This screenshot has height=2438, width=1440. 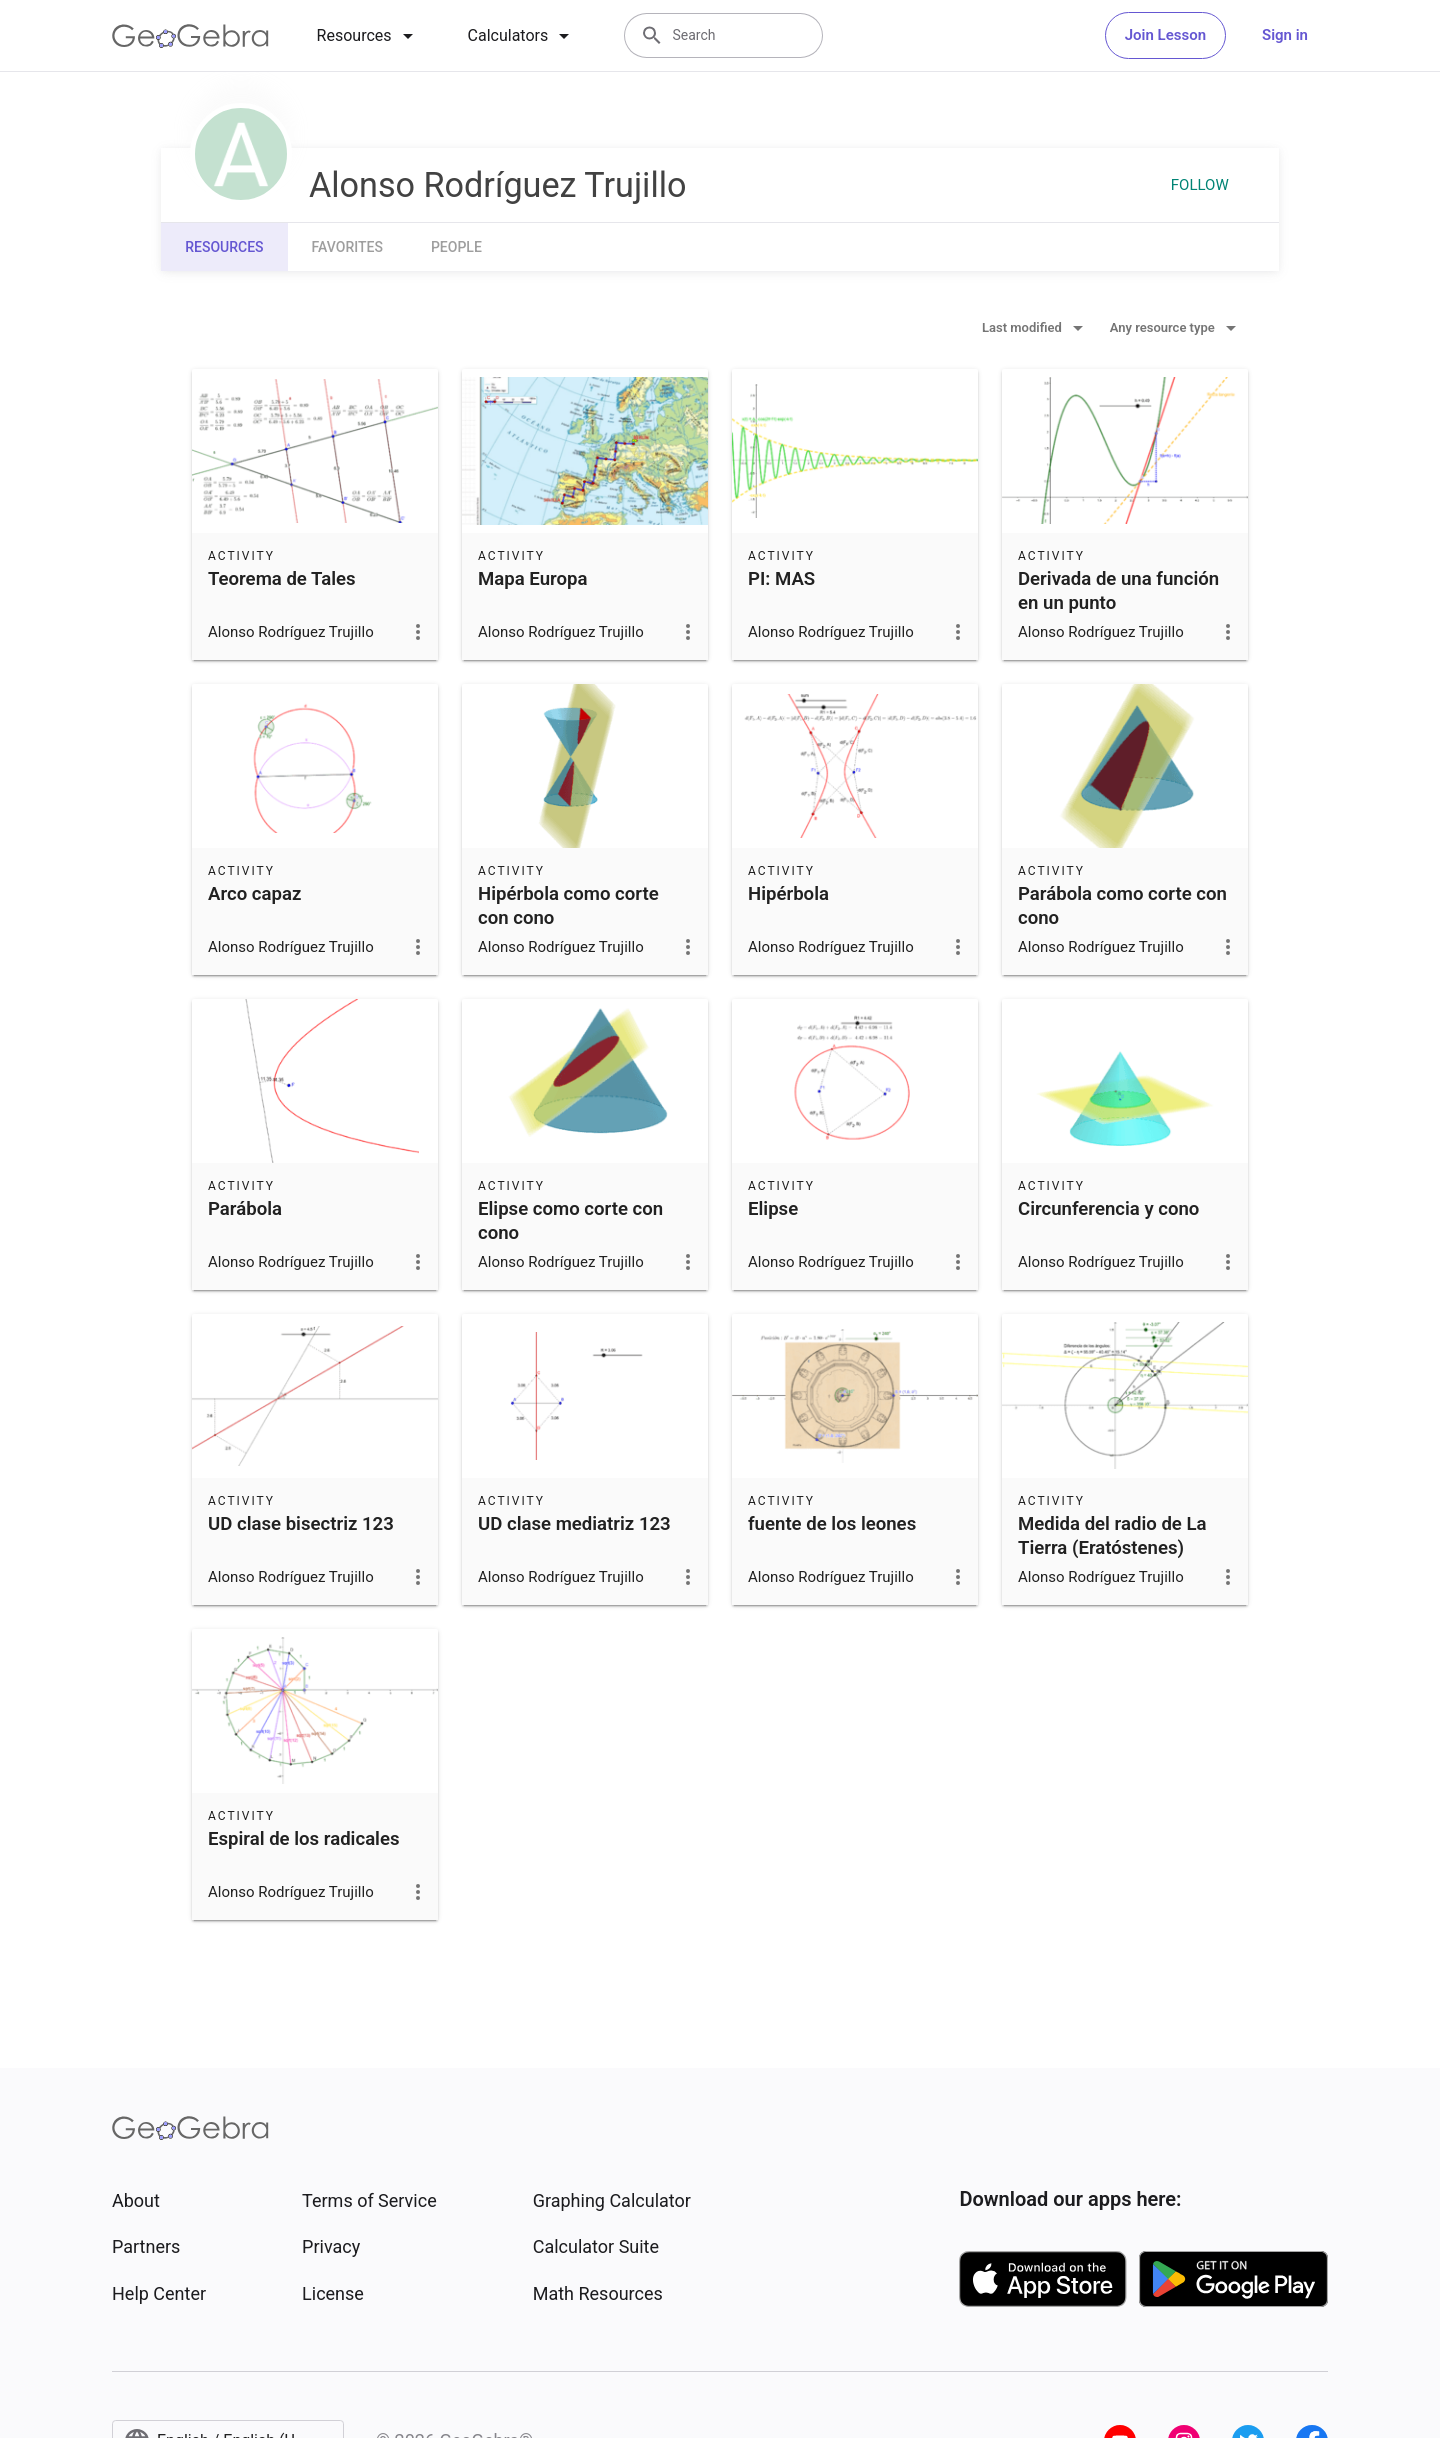 What do you see at coordinates (788, 894) in the screenshot?
I see `Hipérbola` at bounding box center [788, 894].